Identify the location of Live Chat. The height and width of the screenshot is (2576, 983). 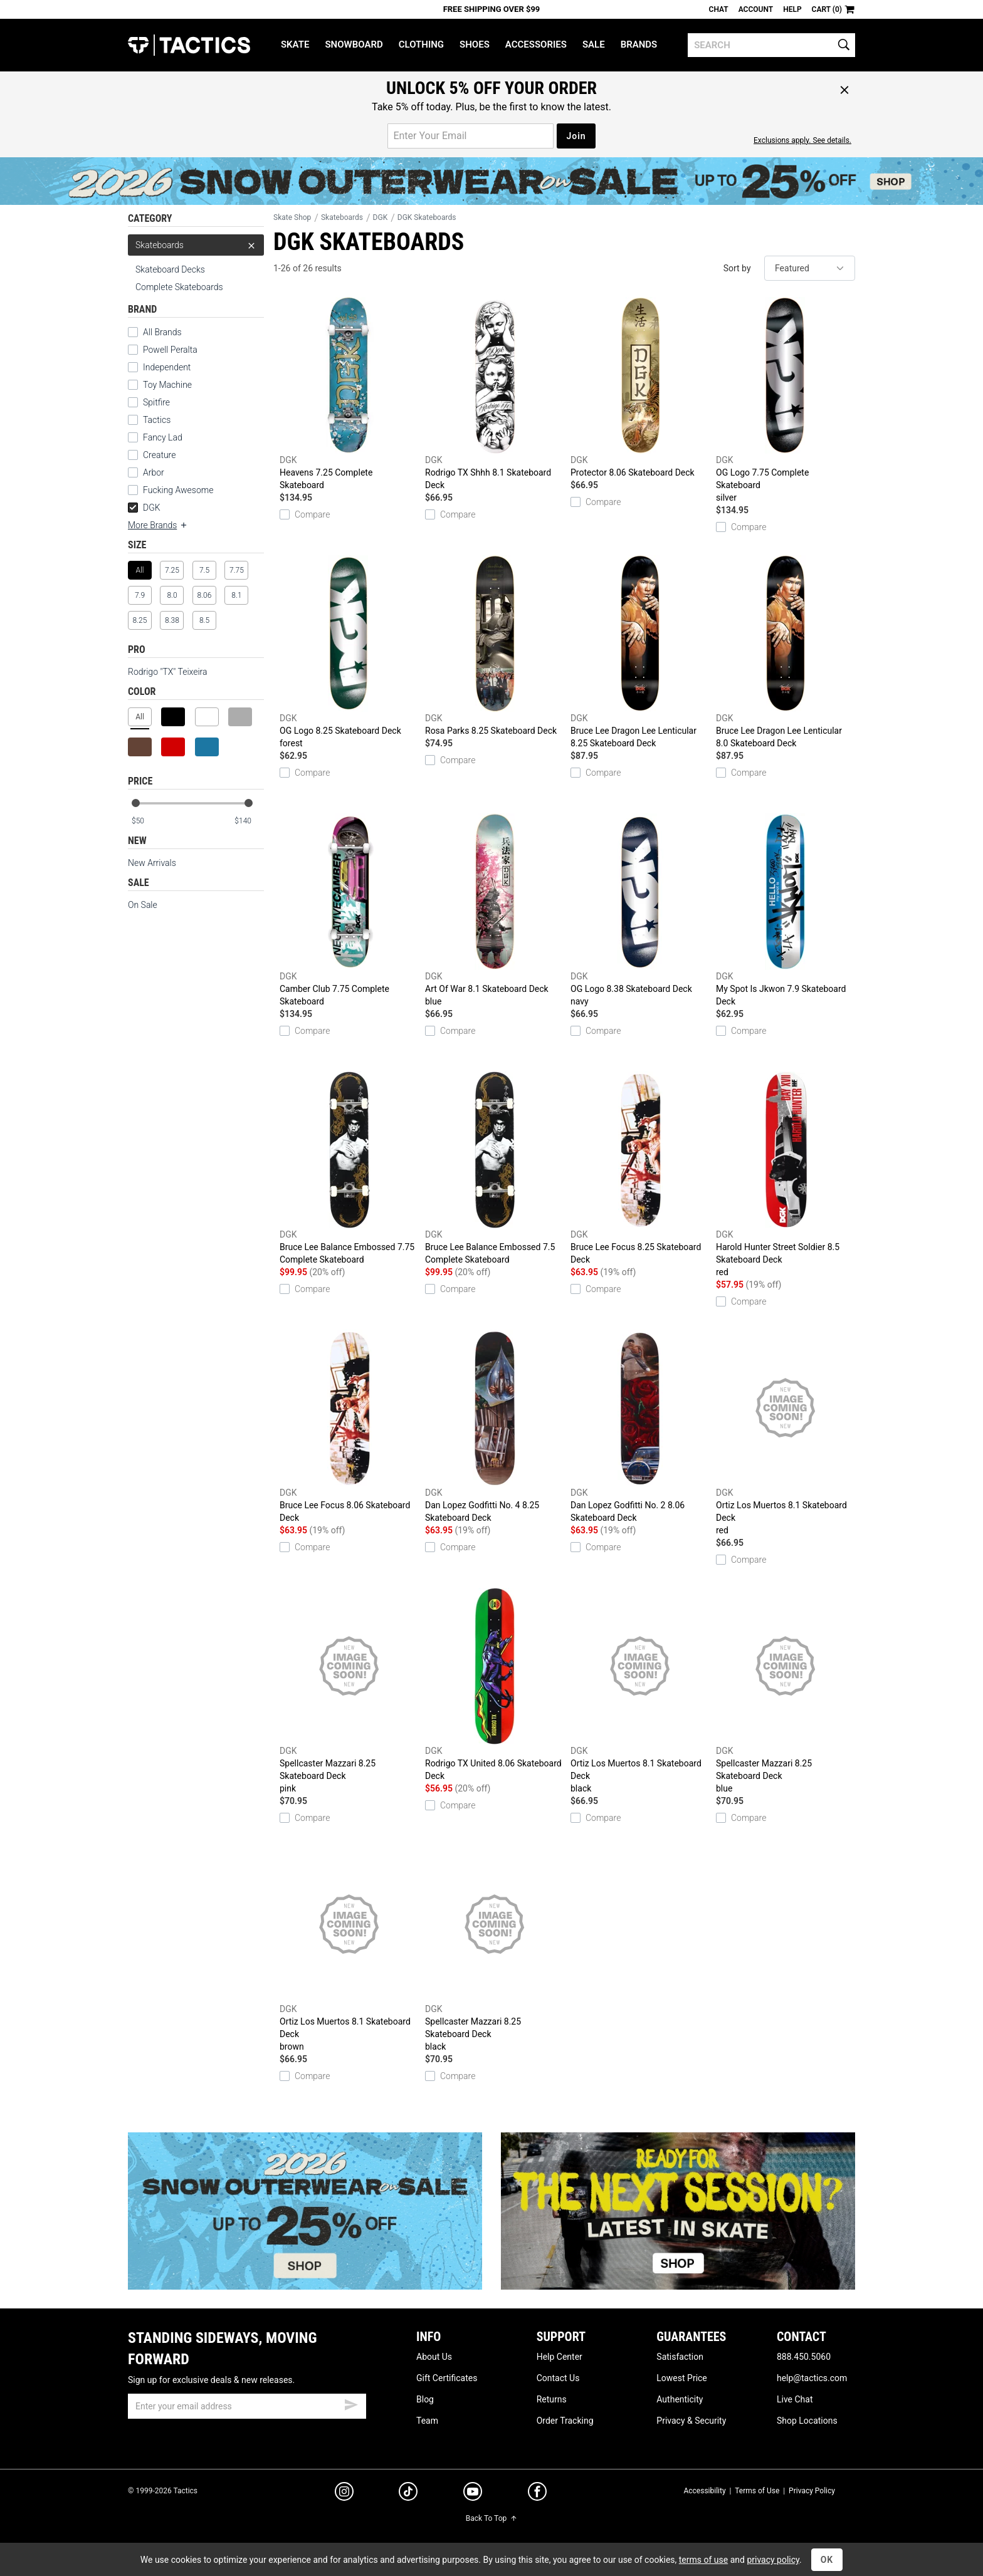
(795, 2399).